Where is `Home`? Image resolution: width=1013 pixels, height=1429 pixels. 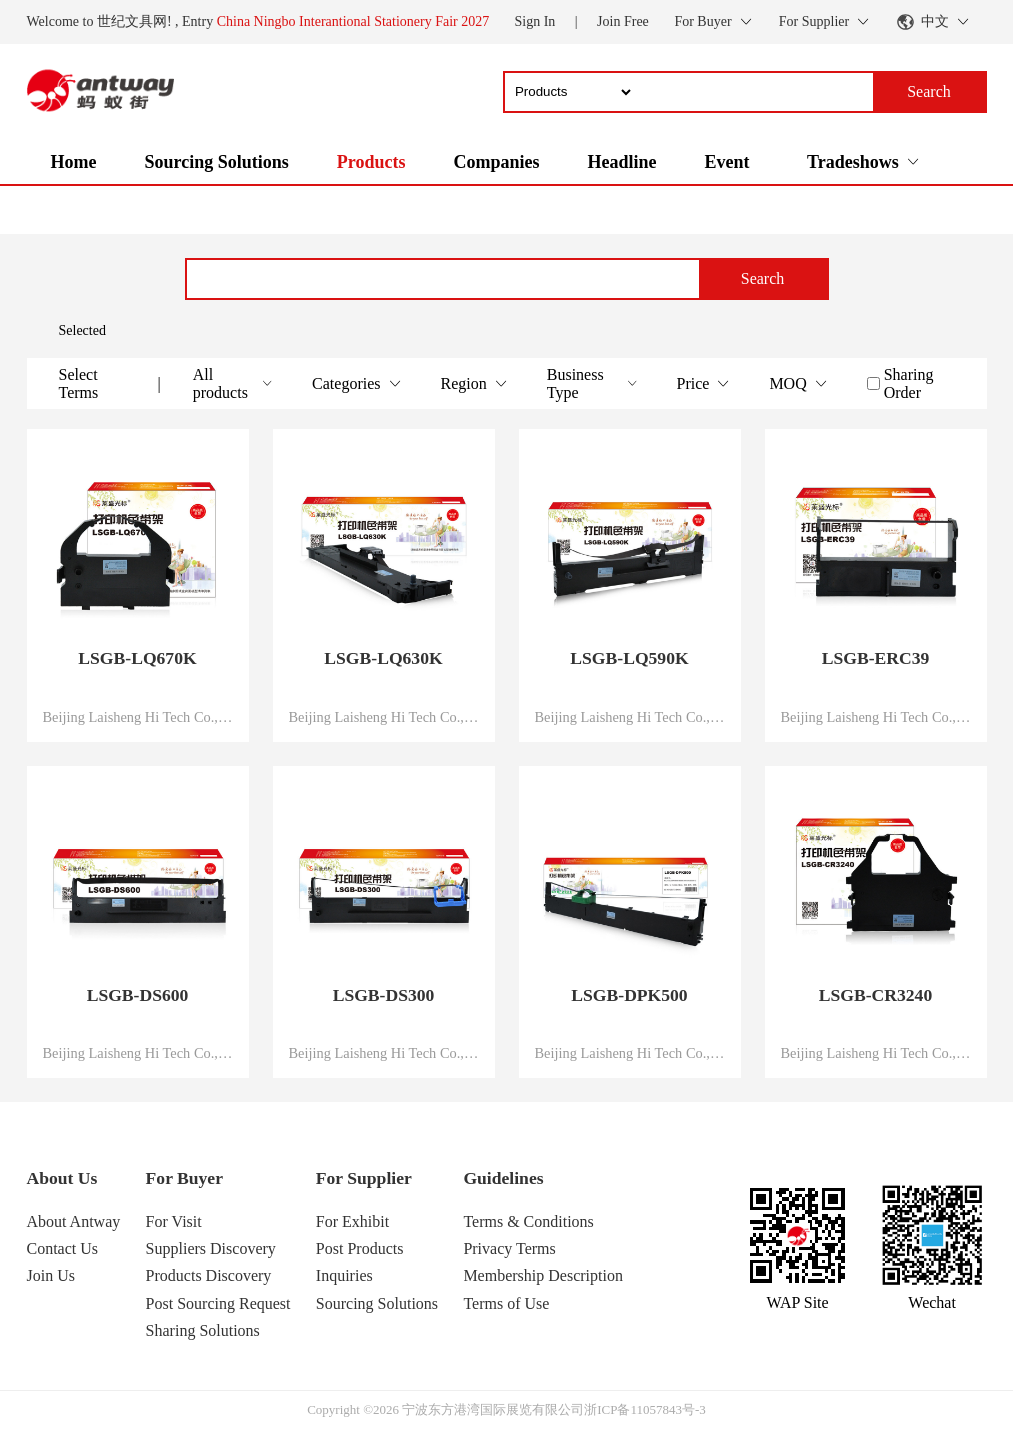 Home is located at coordinates (74, 162).